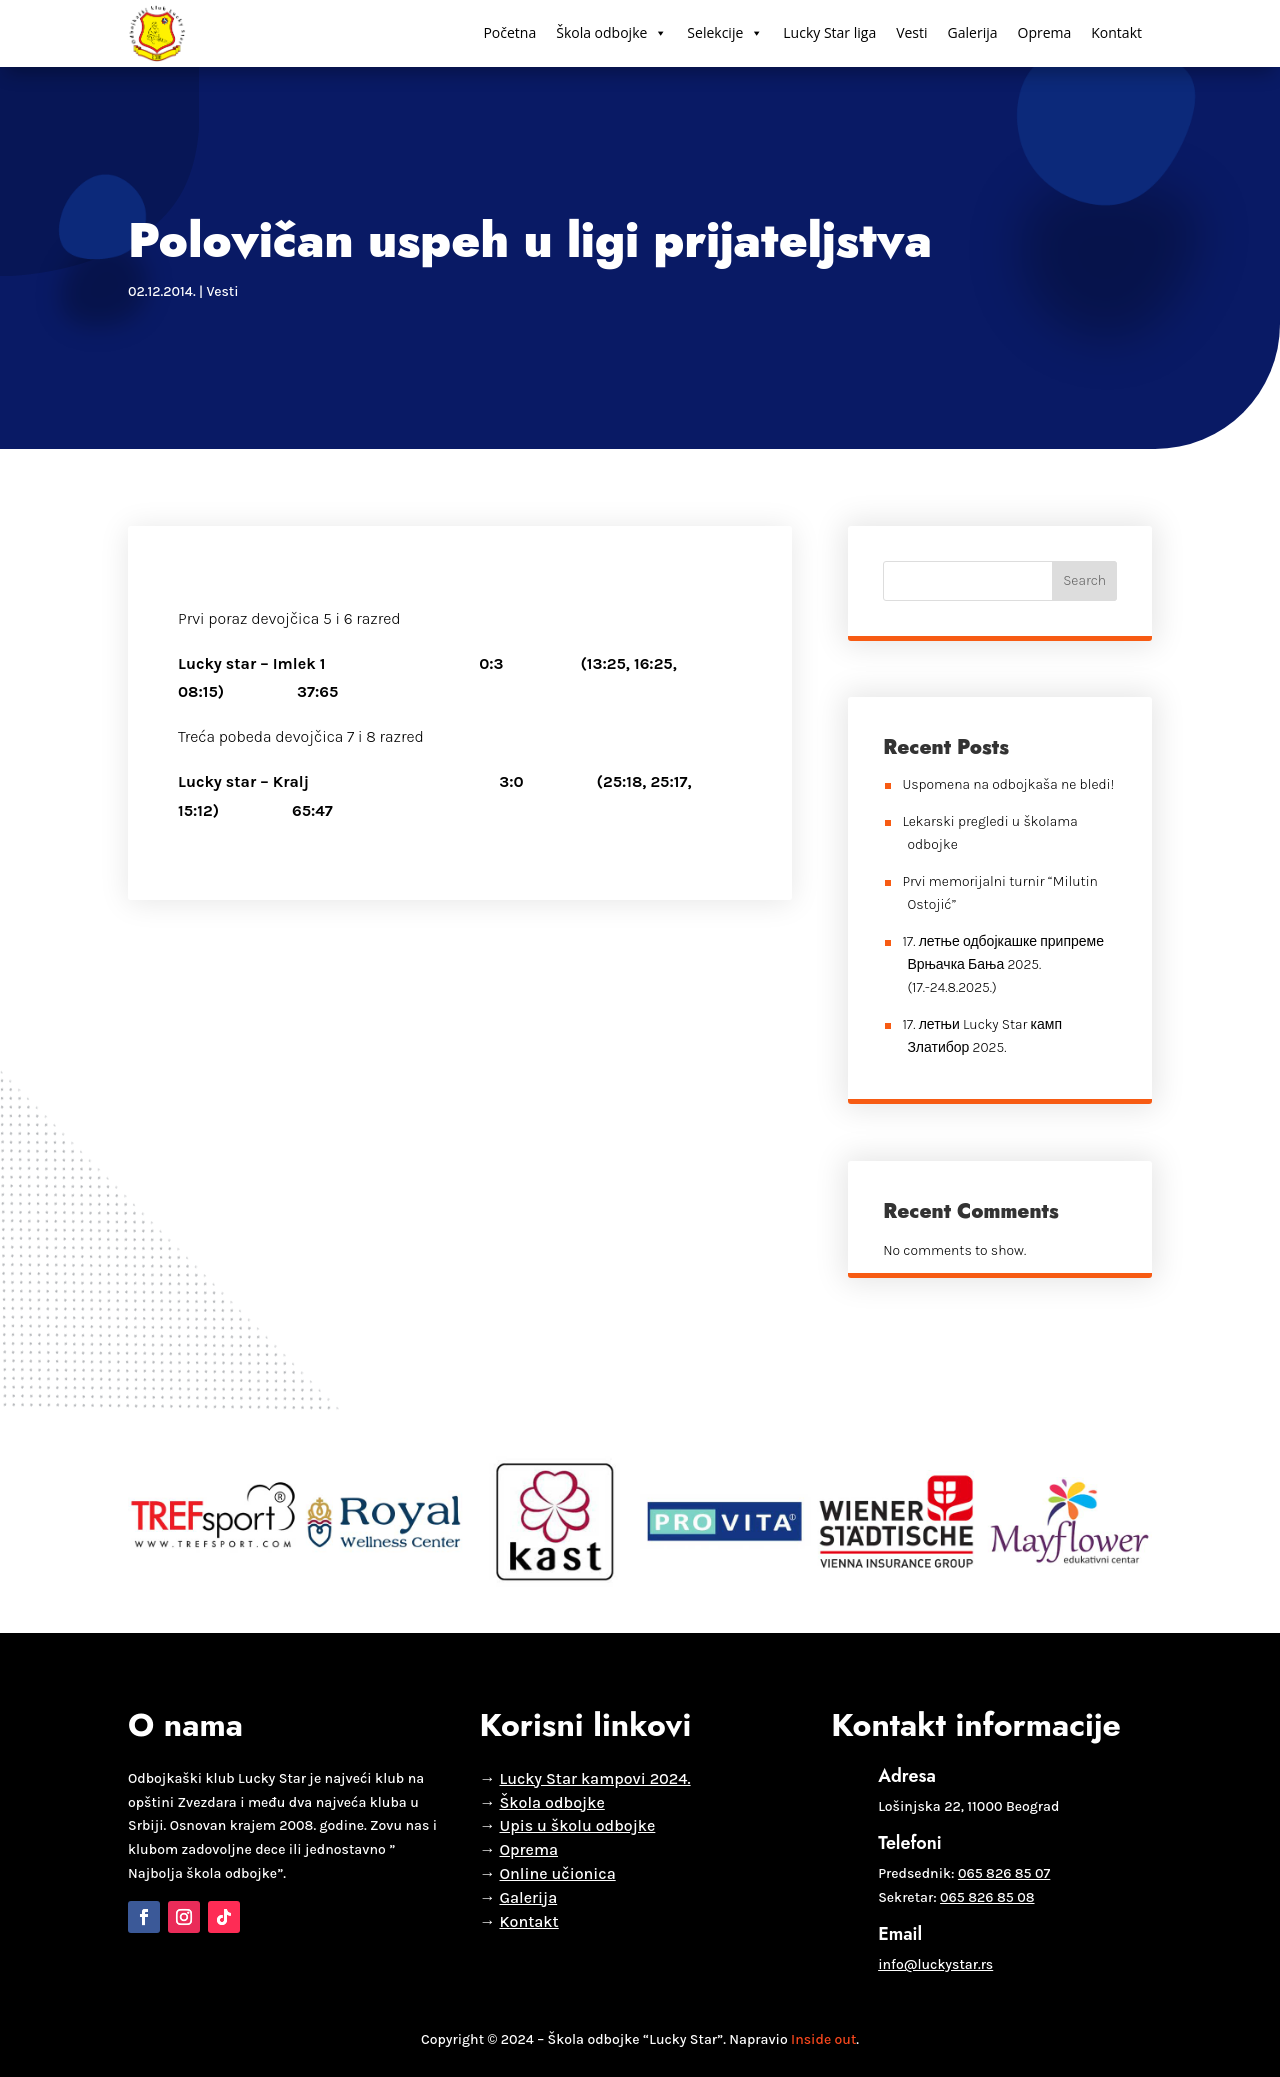 The height and width of the screenshot is (2077, 1280). Describe the element at coordinates (973, 32) in the screenshot. I see `Galerija` at that location.